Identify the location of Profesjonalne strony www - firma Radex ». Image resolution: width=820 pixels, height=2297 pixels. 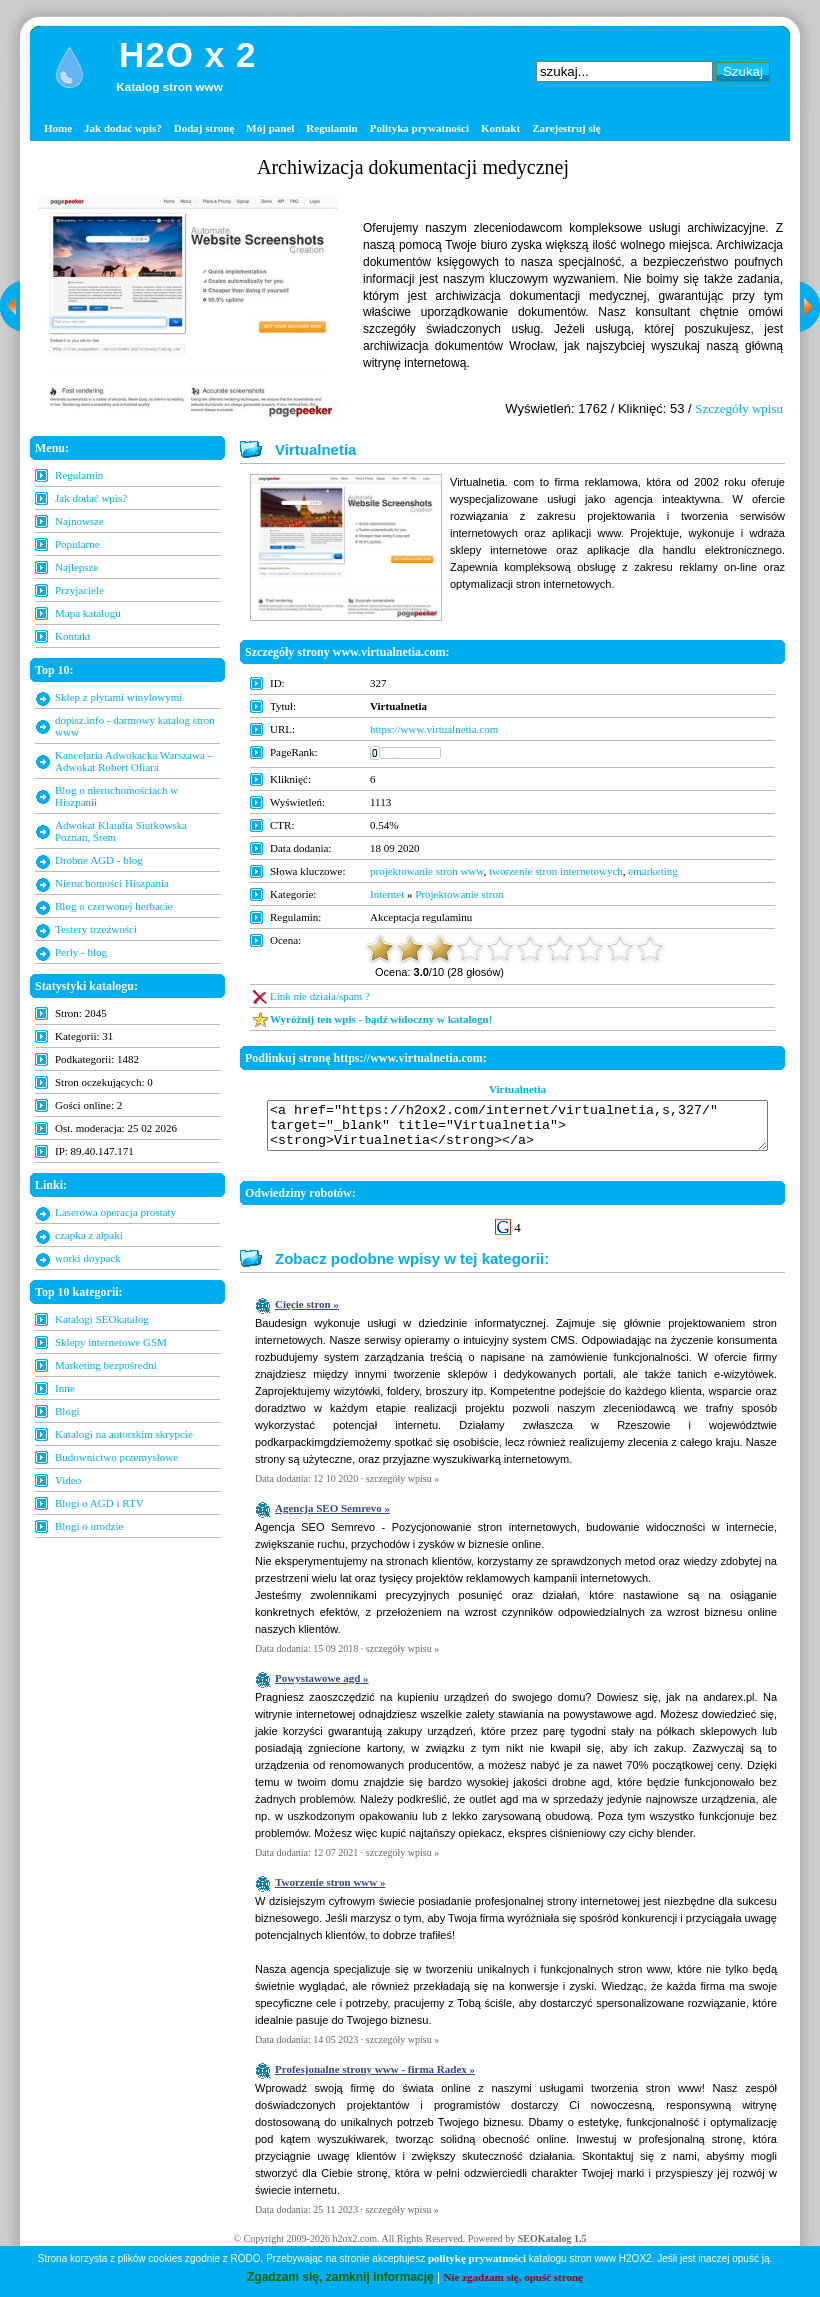
(375, 2078).